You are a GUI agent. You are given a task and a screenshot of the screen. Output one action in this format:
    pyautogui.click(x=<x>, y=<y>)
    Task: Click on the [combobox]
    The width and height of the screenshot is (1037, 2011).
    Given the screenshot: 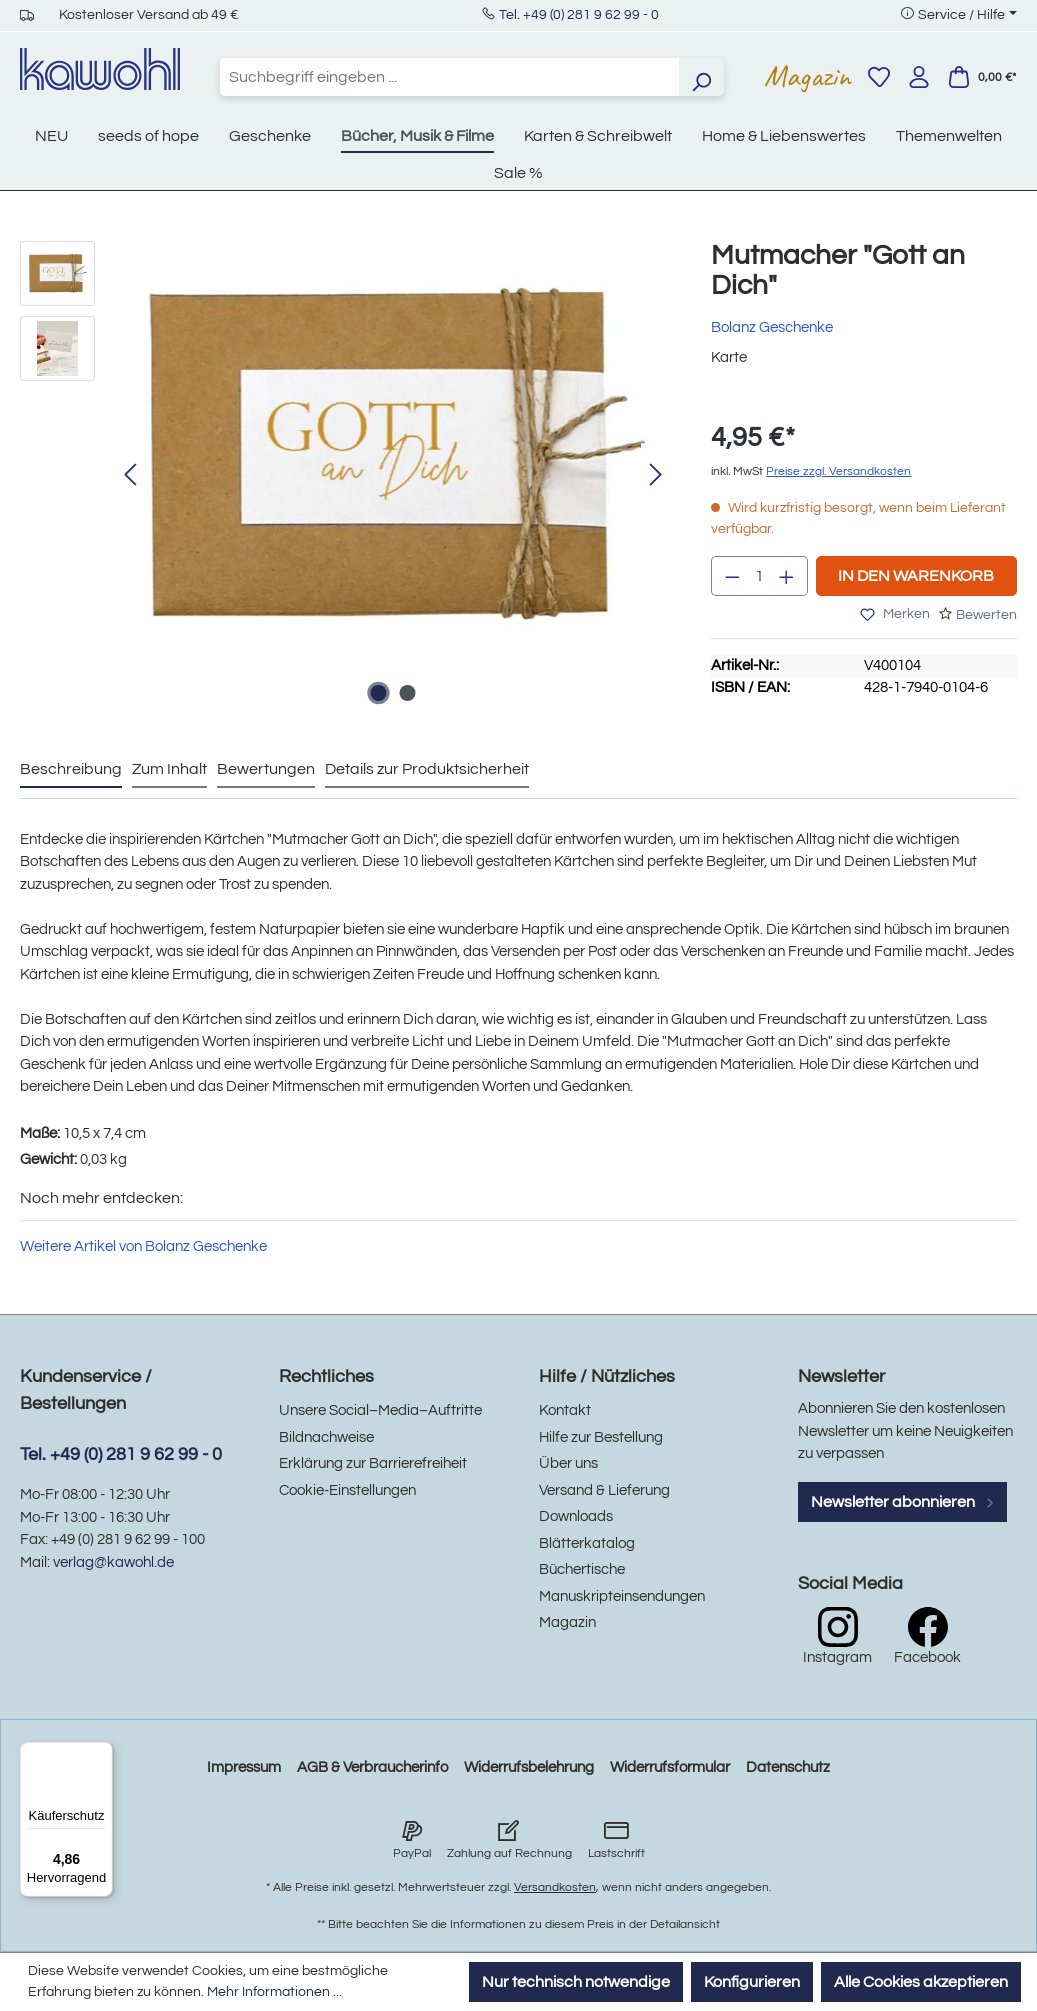 What is the action you would take?
    pyautogui.click(x=449, y=77)
    